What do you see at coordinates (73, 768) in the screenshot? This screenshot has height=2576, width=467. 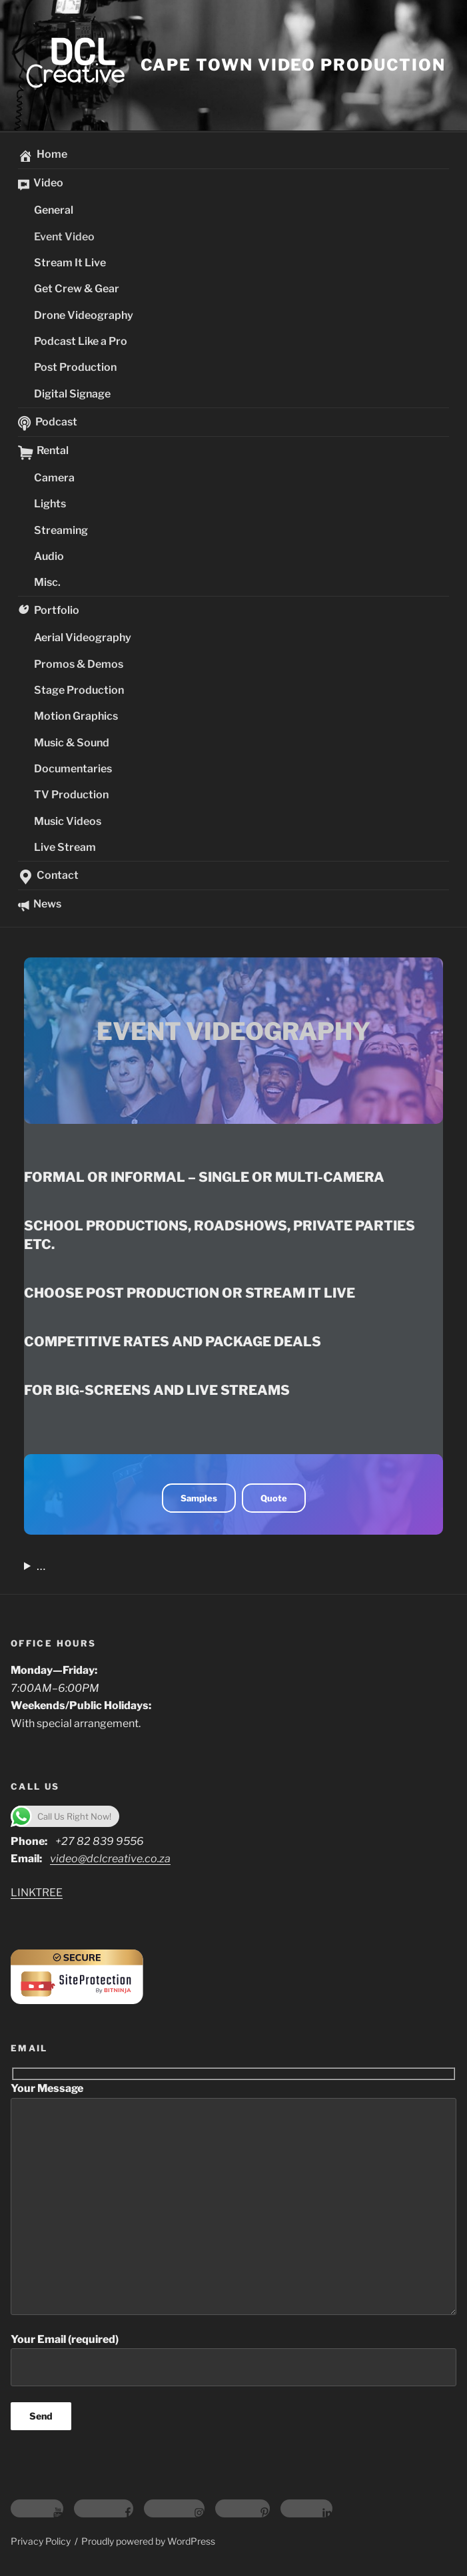 I see `Documentaries` at bounding box center [73, 768].